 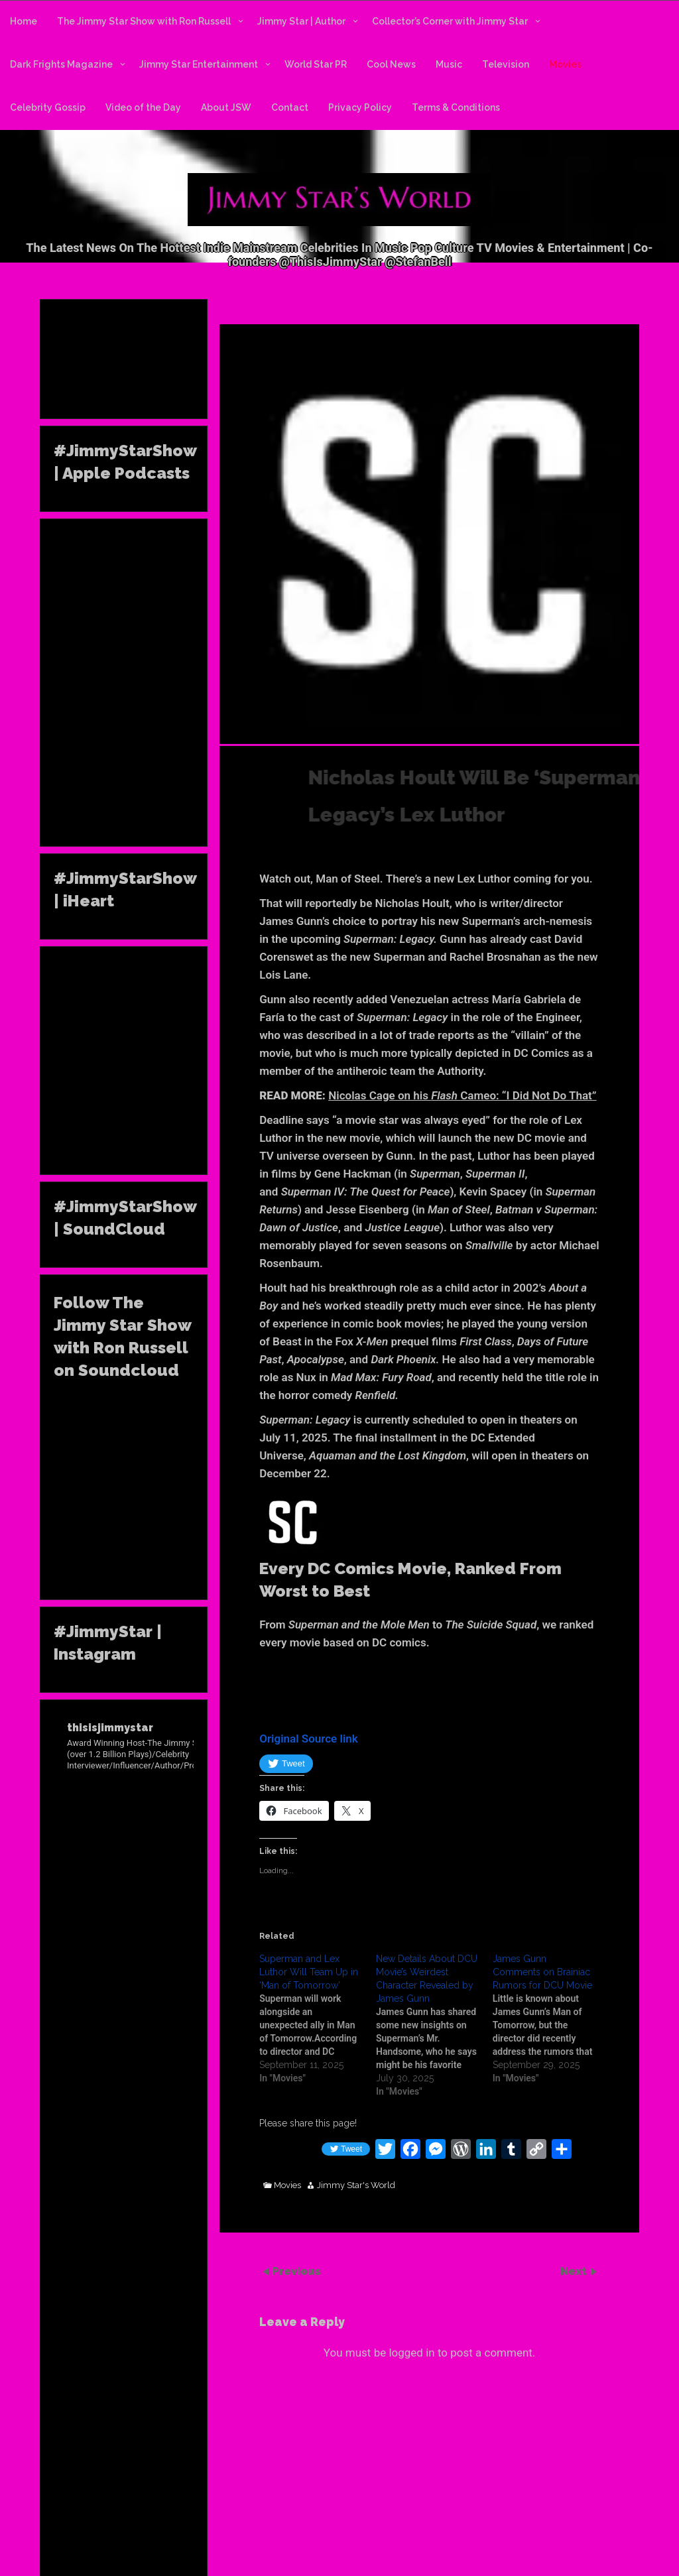 What do you see at coordinates (360, 107) in the screenshot?
I see `Privacy Policy` at bounding box center [360, 107].